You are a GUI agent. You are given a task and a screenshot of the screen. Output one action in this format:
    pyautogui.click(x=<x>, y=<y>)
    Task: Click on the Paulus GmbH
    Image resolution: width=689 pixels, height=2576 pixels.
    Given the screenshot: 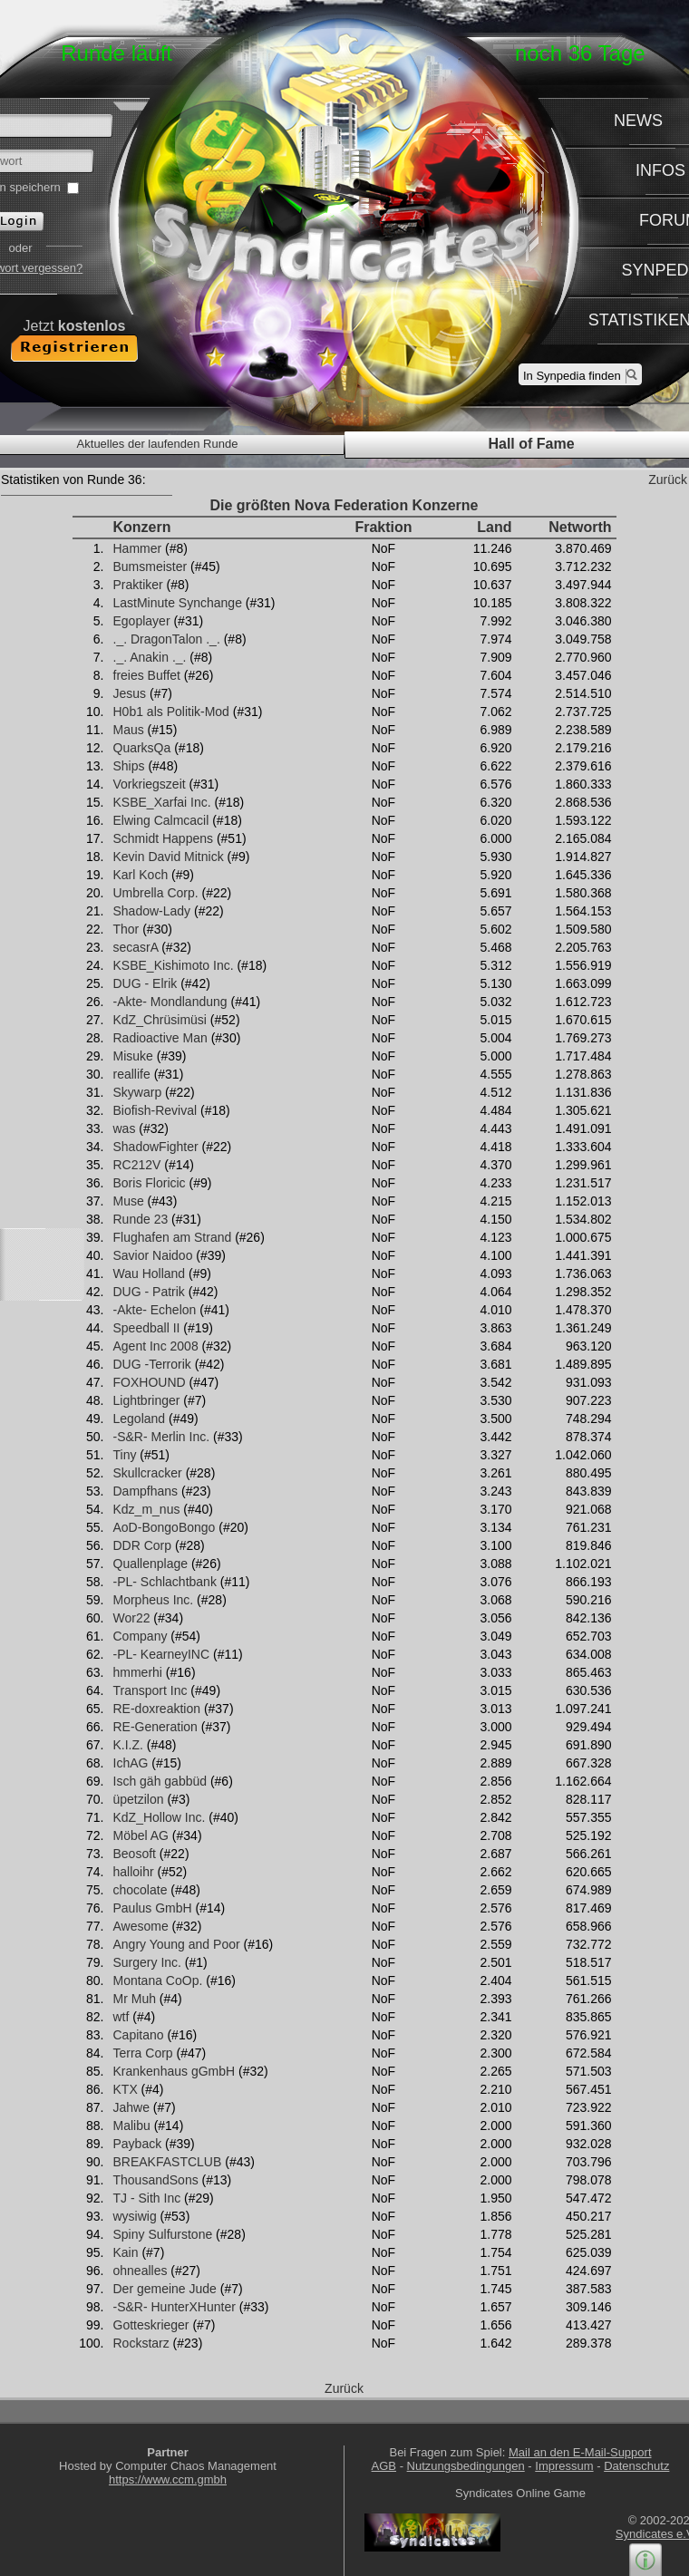 What is the action you would take?
    pyautogui.click(x=152, y=1908)
    